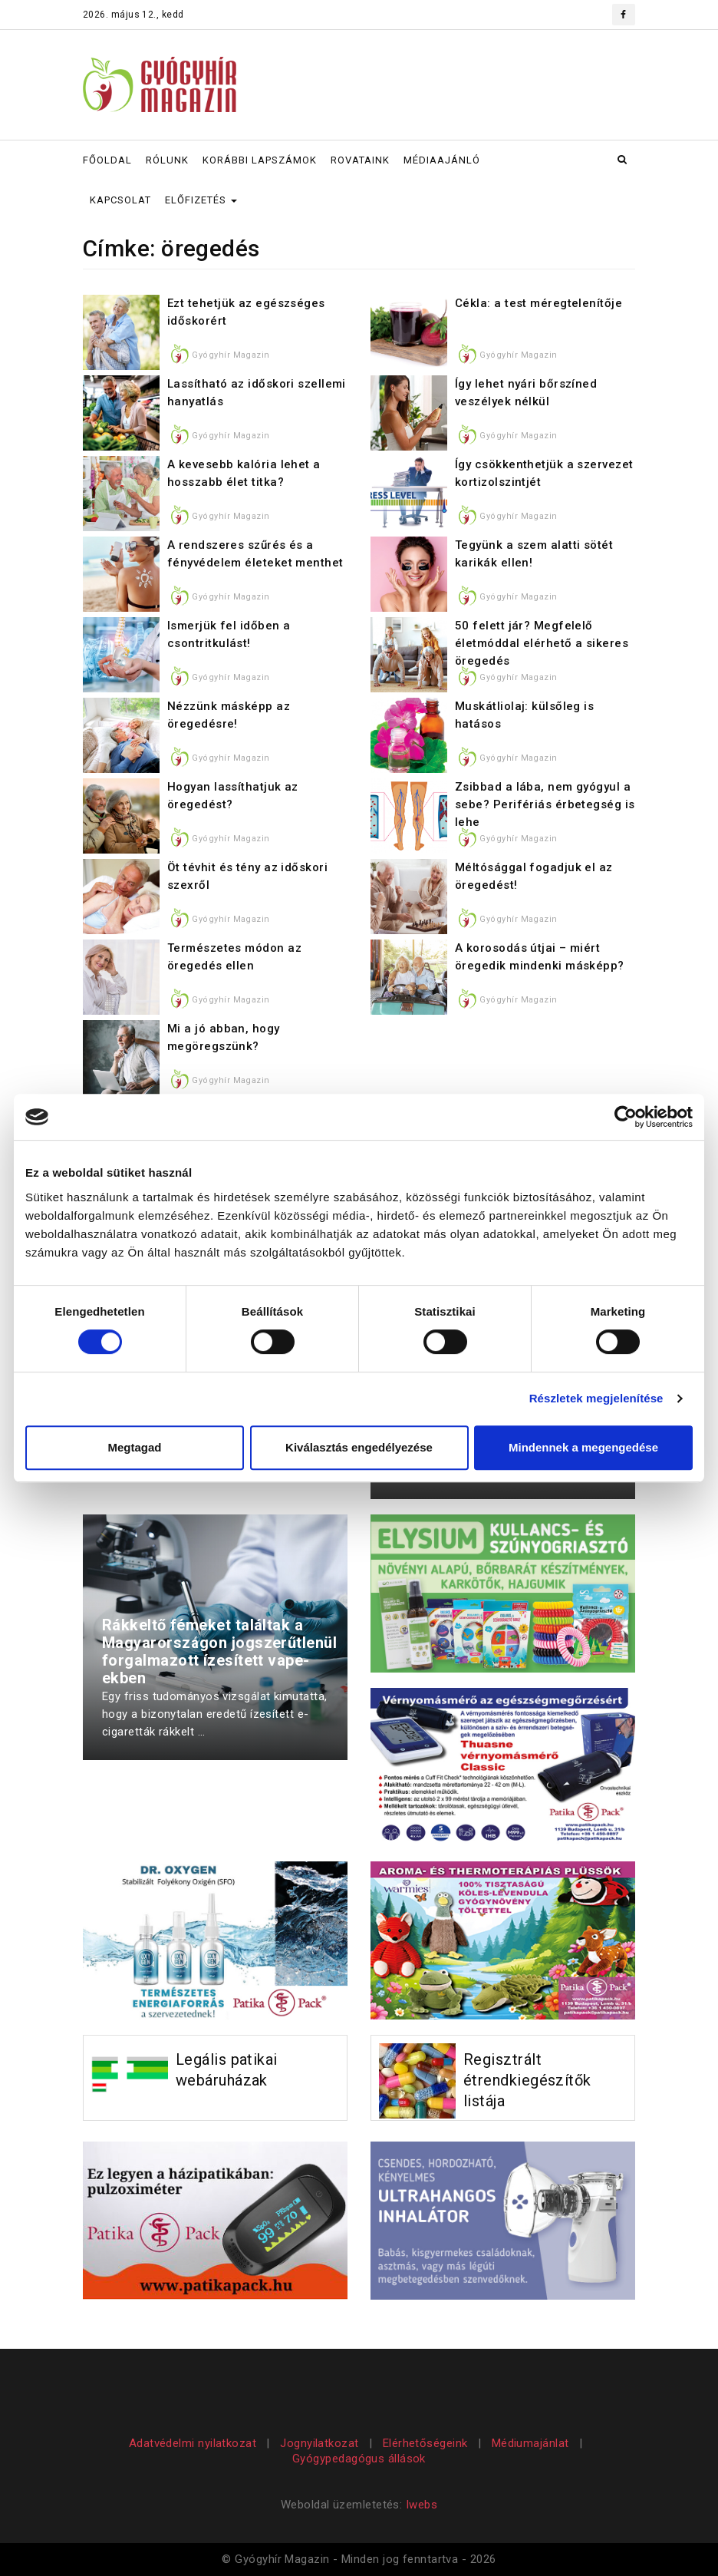 Image resolution: width=718 pixels, height=2576 pixels. I want to click on Gyógypedagógus állások, so click(359, 2458).